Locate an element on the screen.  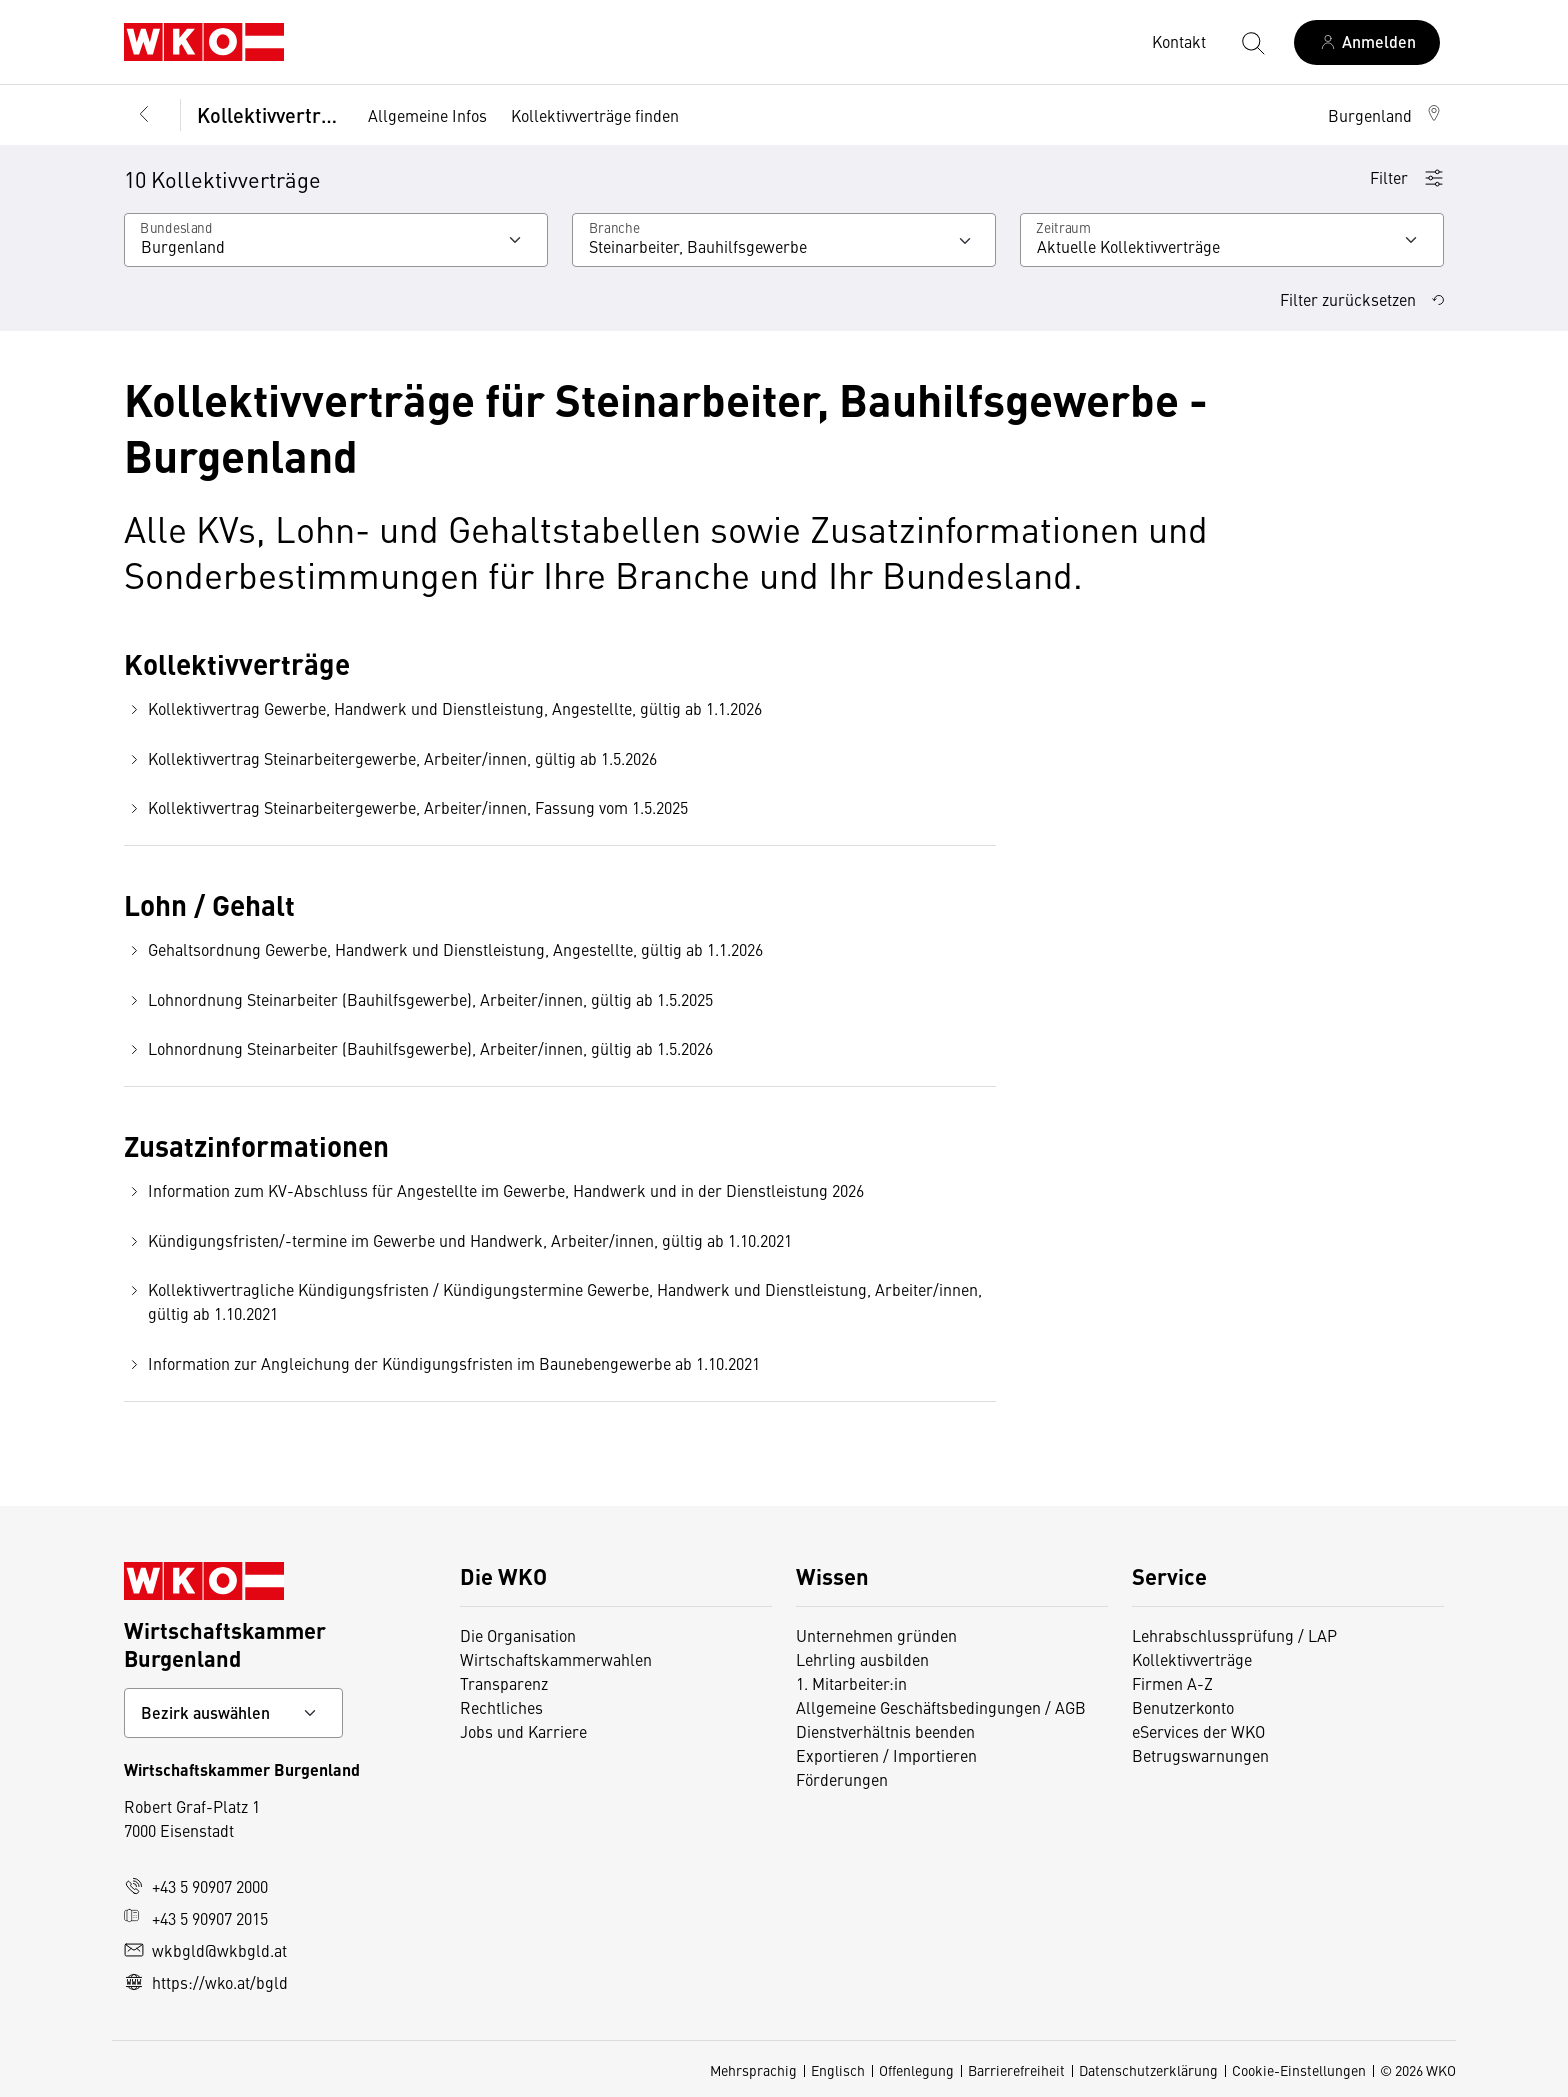
Exportieren / Importieren is located at coordinates (886, 1755).